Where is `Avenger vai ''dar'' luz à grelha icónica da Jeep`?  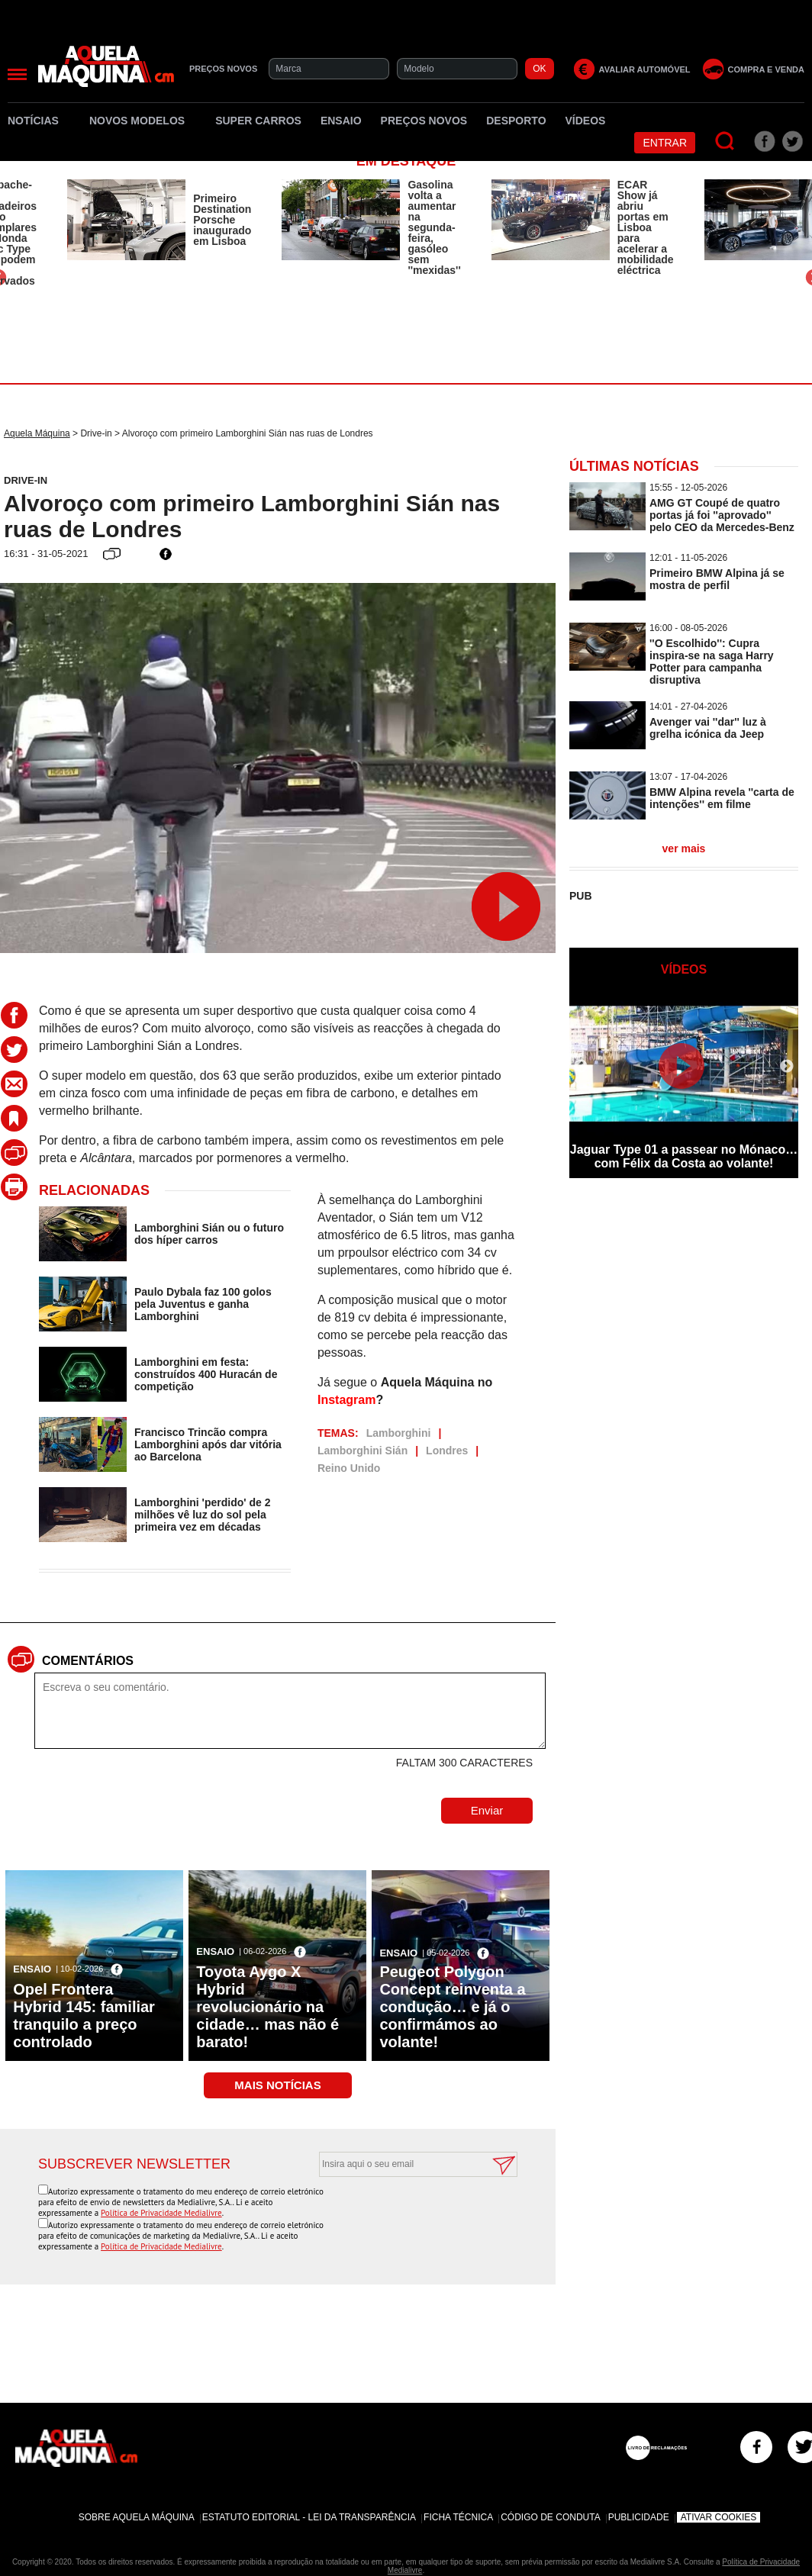
Avenger vai ''dar'' luz à grelha icónica da Jeep is located at coordinates (707, 728).